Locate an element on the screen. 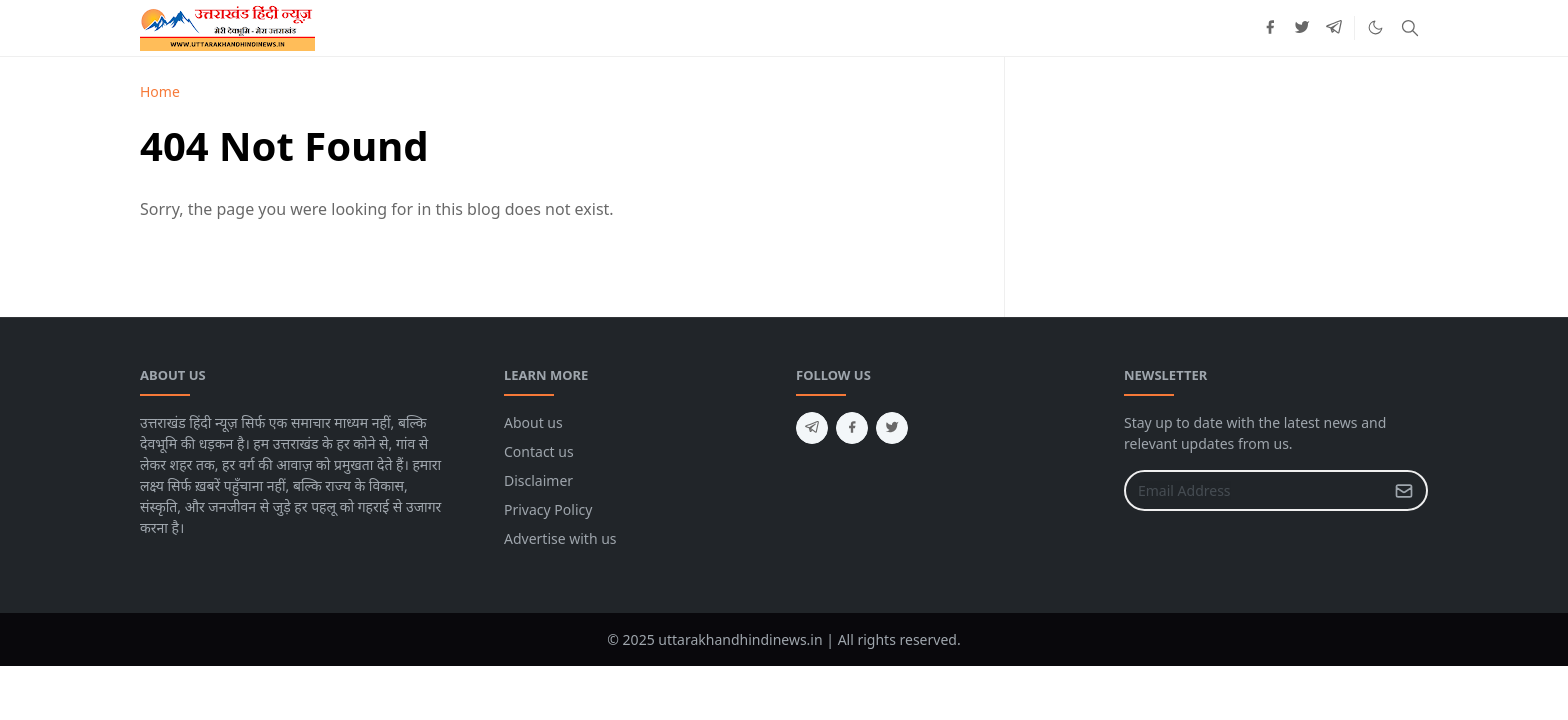  [Toggle Dark Mode] is located at coordinates (1375, 27).